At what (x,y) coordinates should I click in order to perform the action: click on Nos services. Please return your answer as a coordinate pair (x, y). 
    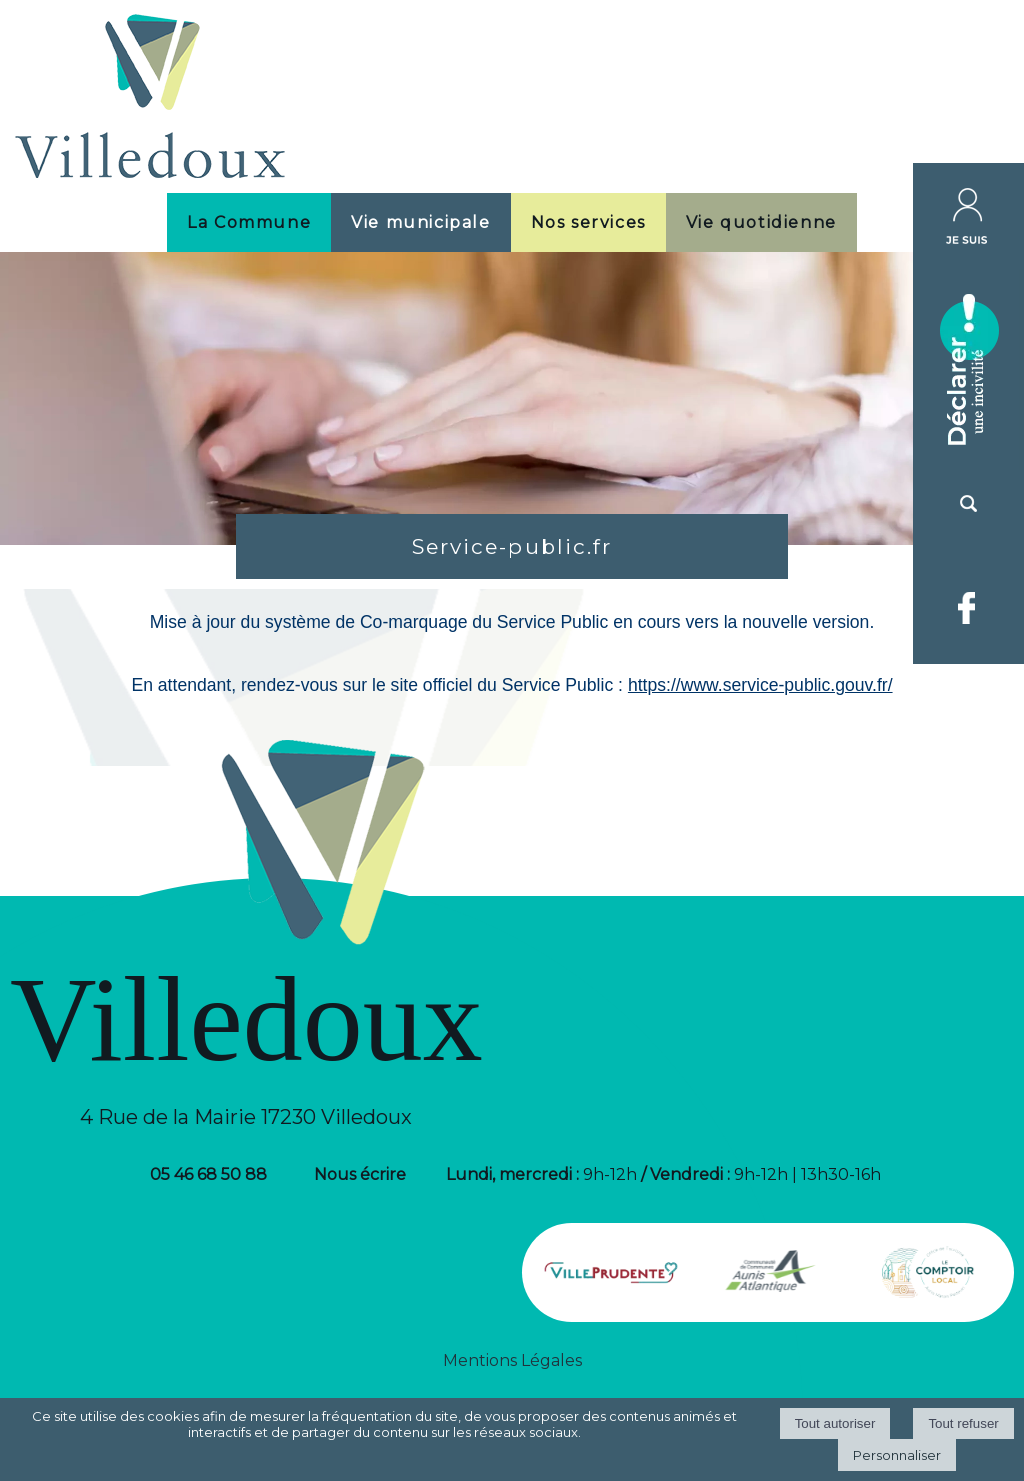
    Looking at the image, I should click on (588, 222).